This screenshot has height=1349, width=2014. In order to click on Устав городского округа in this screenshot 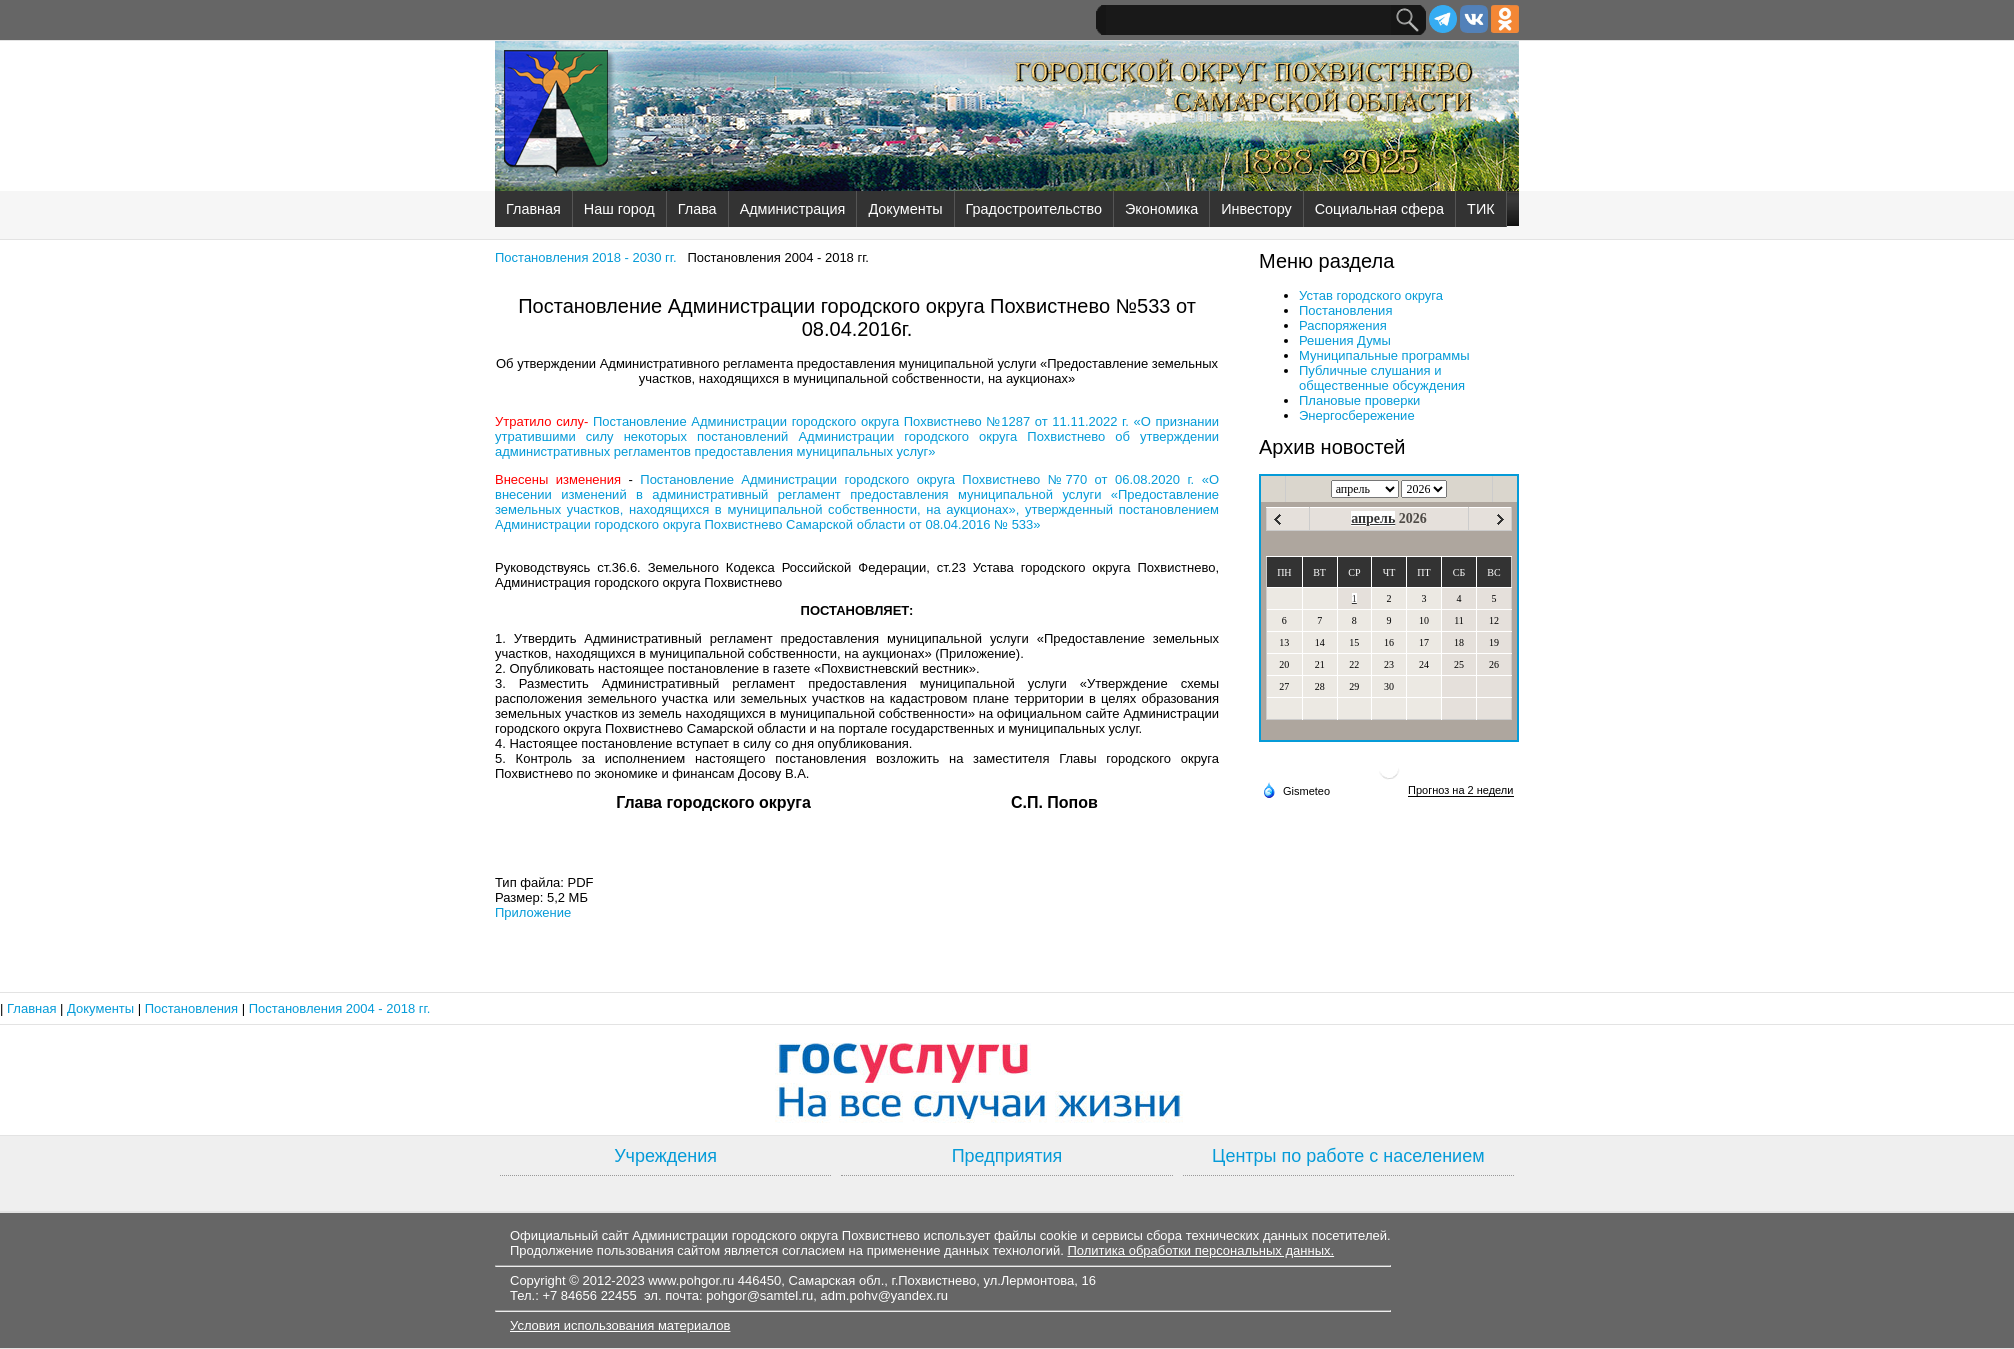, I will do `click(1371, 295)`.